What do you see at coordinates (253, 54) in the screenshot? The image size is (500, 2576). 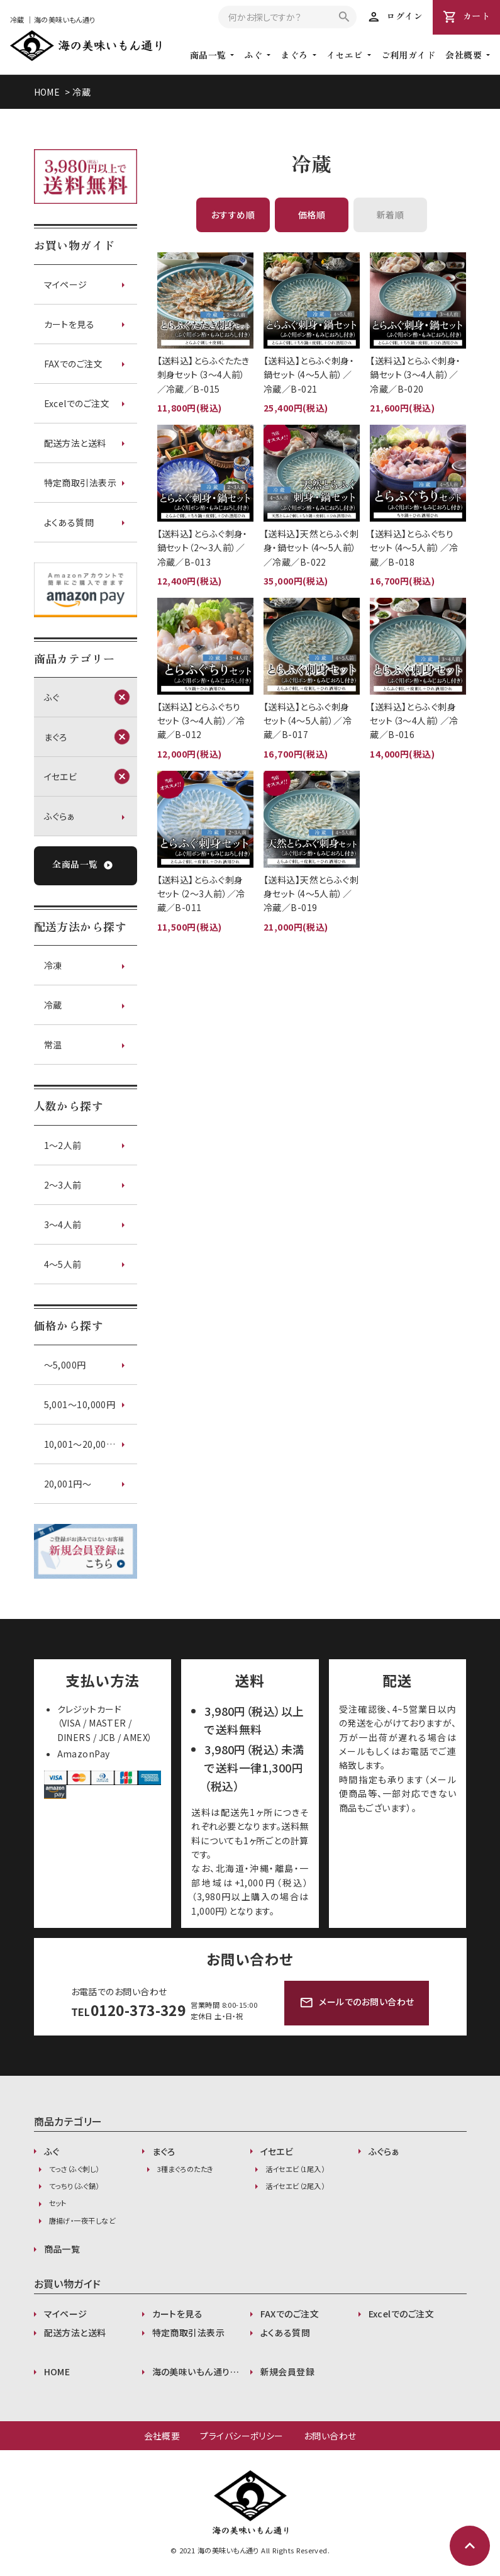 I see `ふぐ` at bounding box center [253, 54].